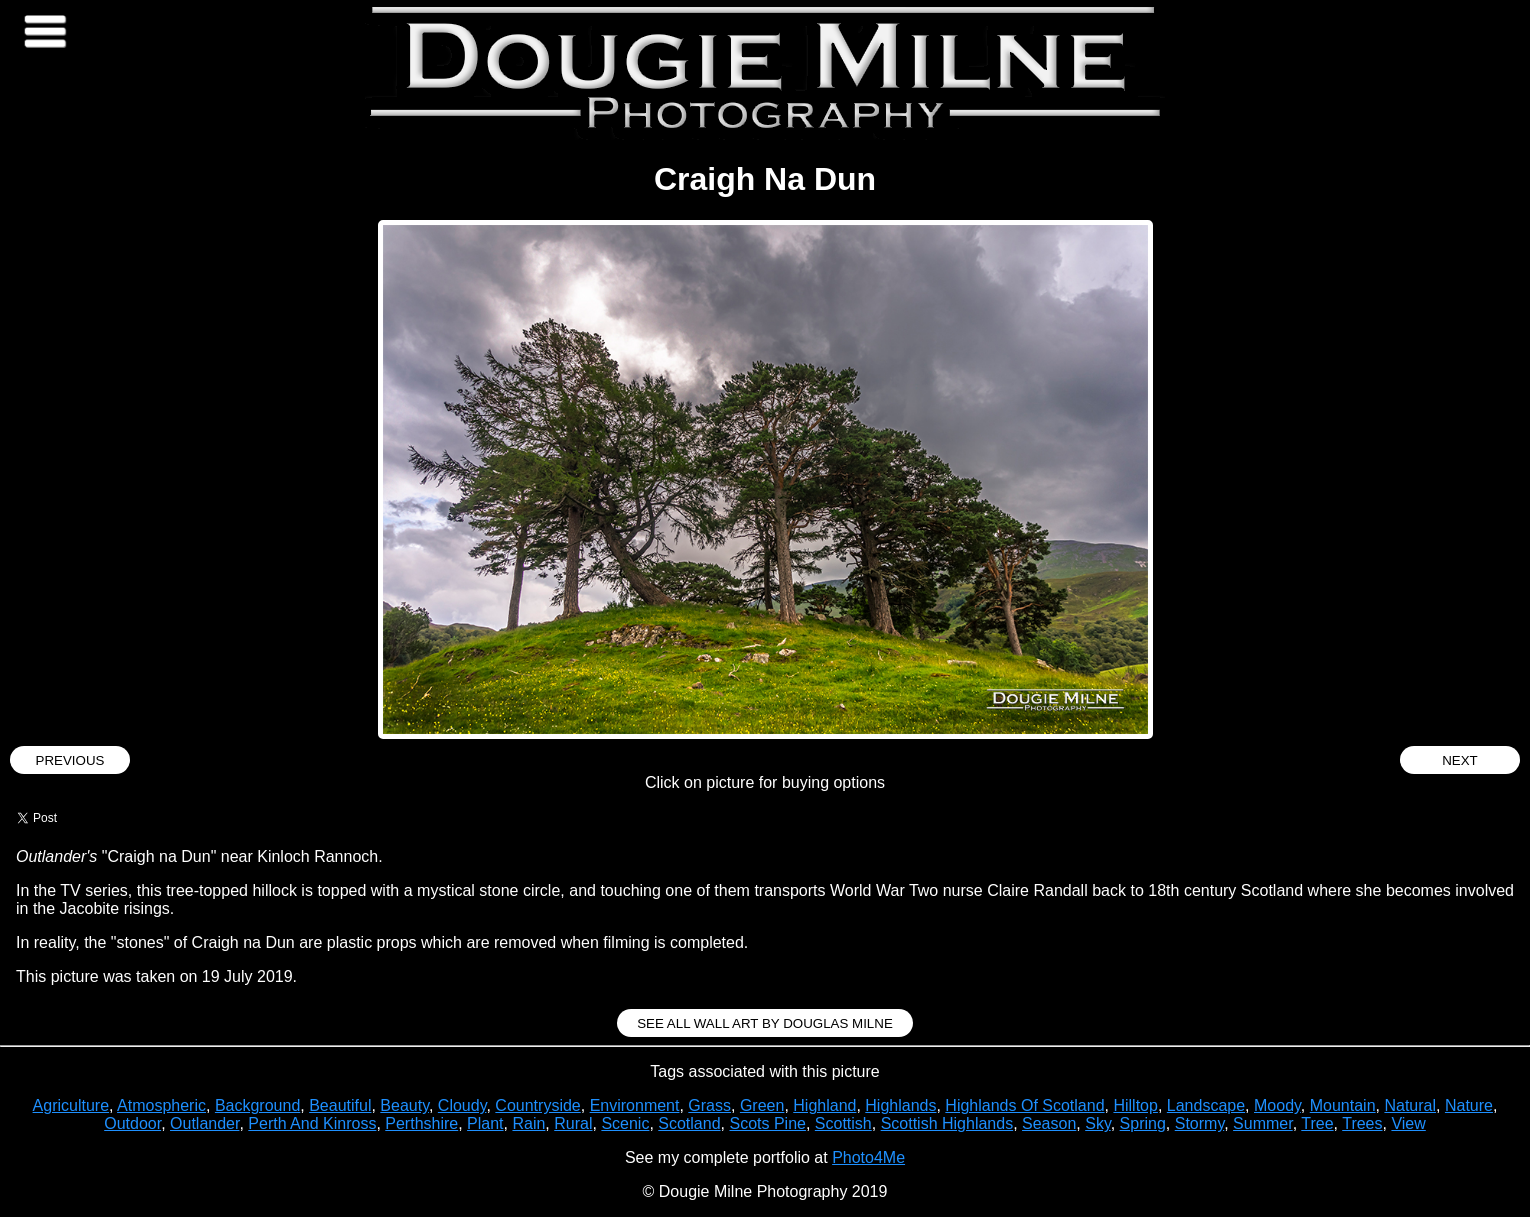 Image resolution: width=1530 pixels, height=1217 pixels. What do you see at coordinates (421, 1123) in the screenshot?
I see `Perthshire` at bounding box center [421, 1123].